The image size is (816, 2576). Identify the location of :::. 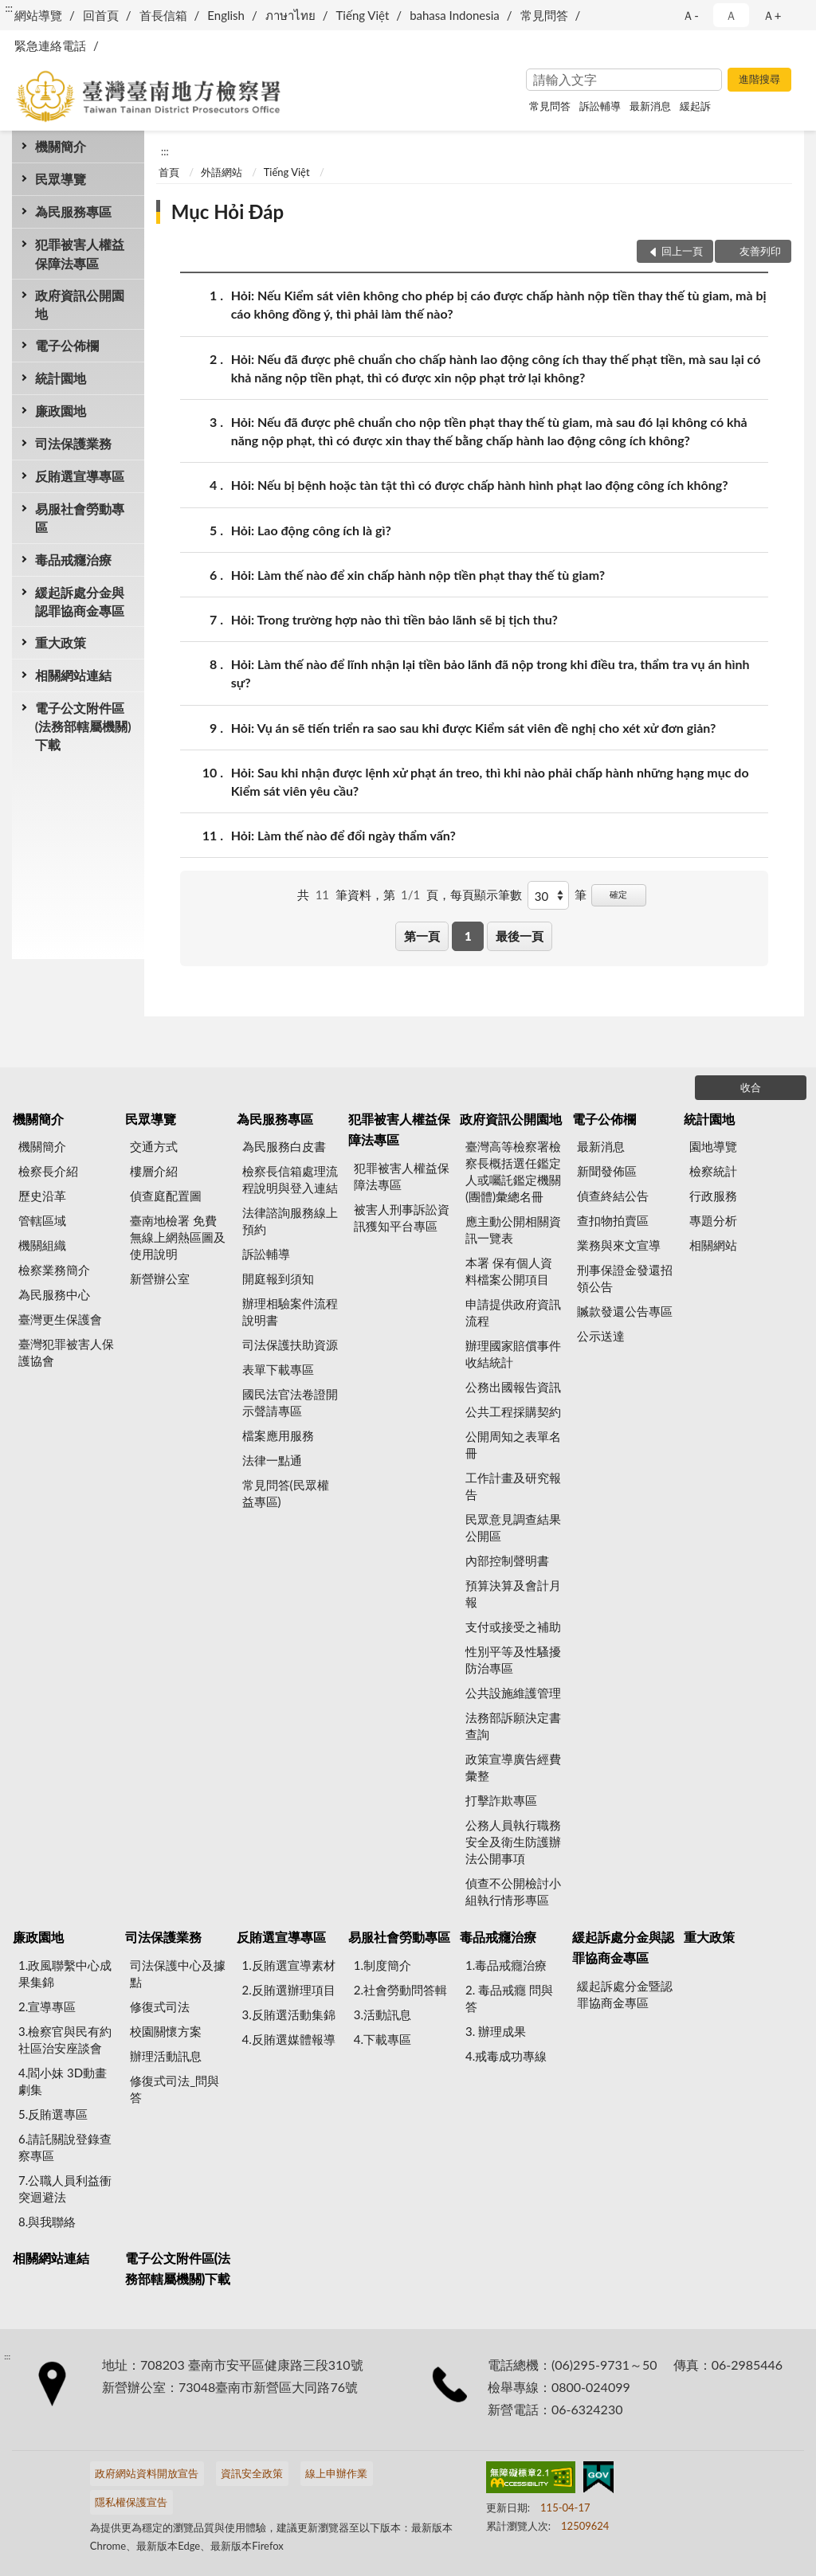
(9, 8).